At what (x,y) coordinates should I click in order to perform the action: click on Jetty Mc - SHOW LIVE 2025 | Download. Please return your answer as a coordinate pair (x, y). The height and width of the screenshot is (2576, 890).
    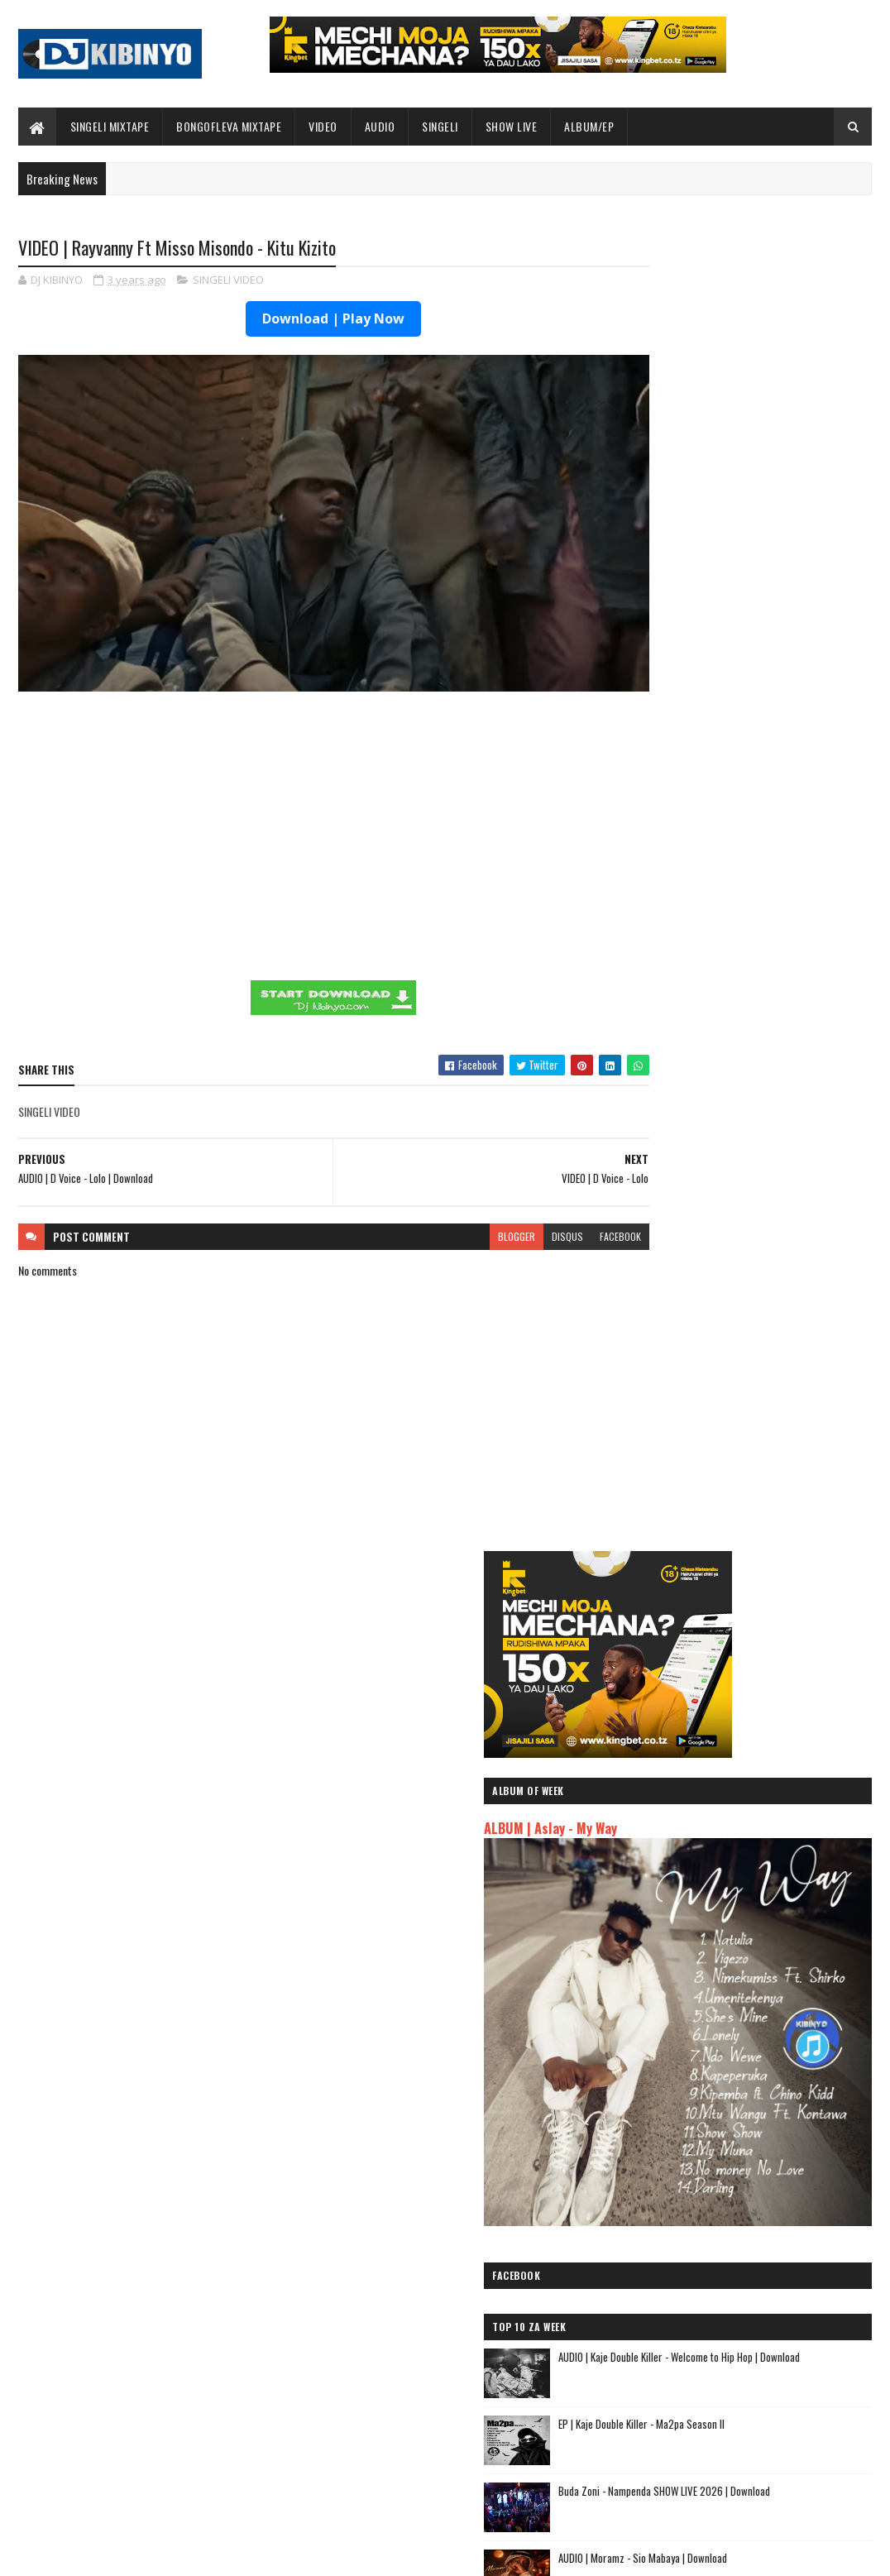
    Looking at the image, I should click on (462, 2333).